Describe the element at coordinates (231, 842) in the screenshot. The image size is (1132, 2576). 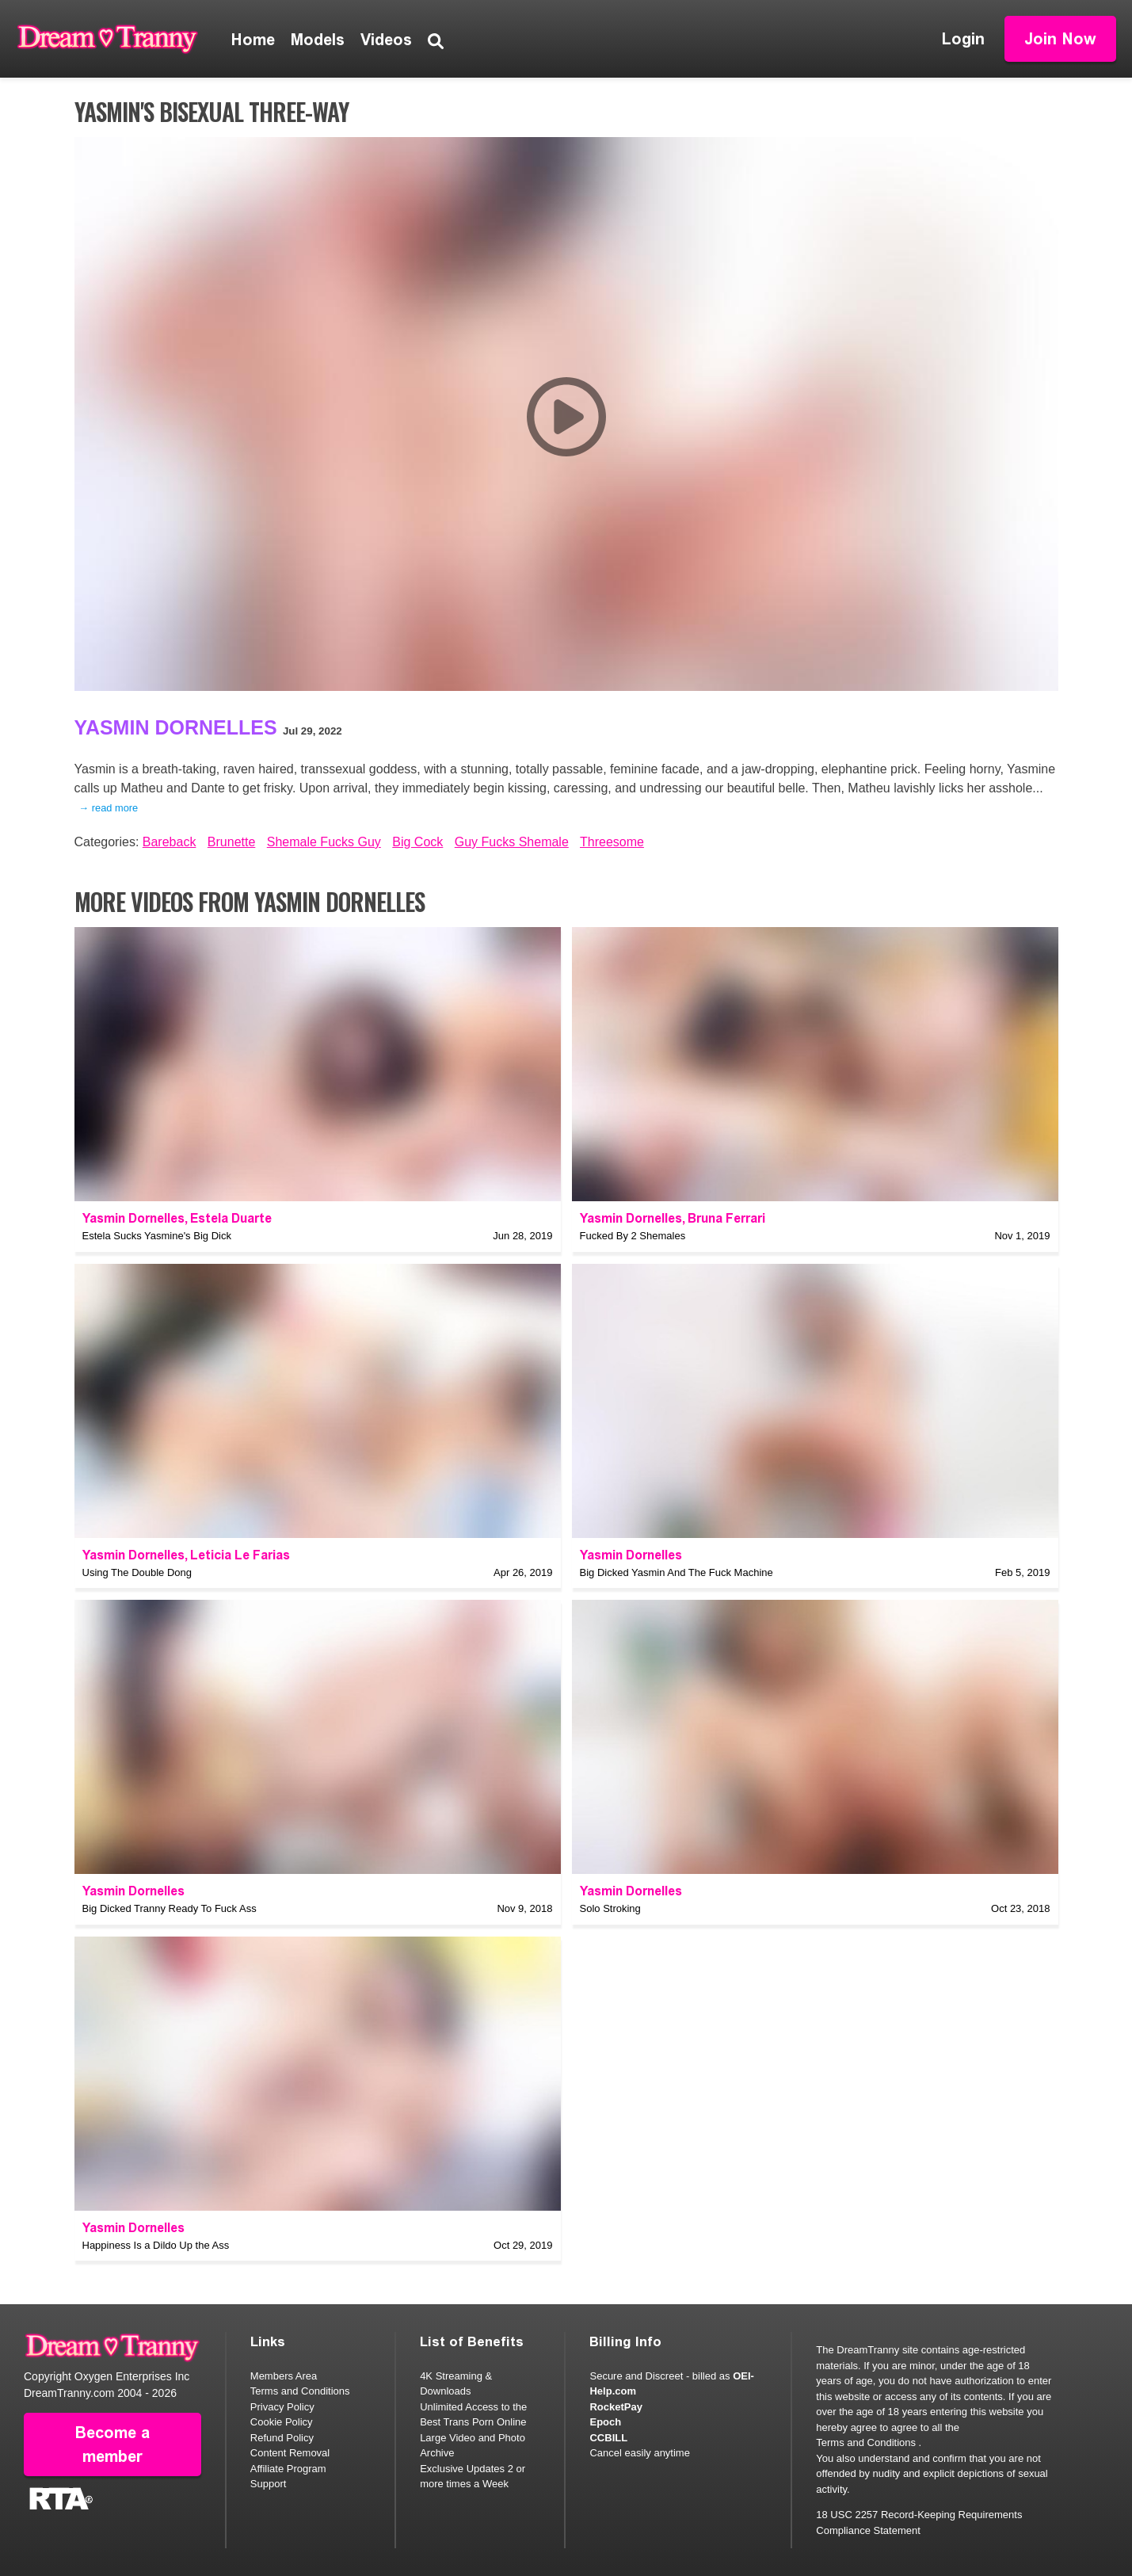
I see `Brunette` at that location.